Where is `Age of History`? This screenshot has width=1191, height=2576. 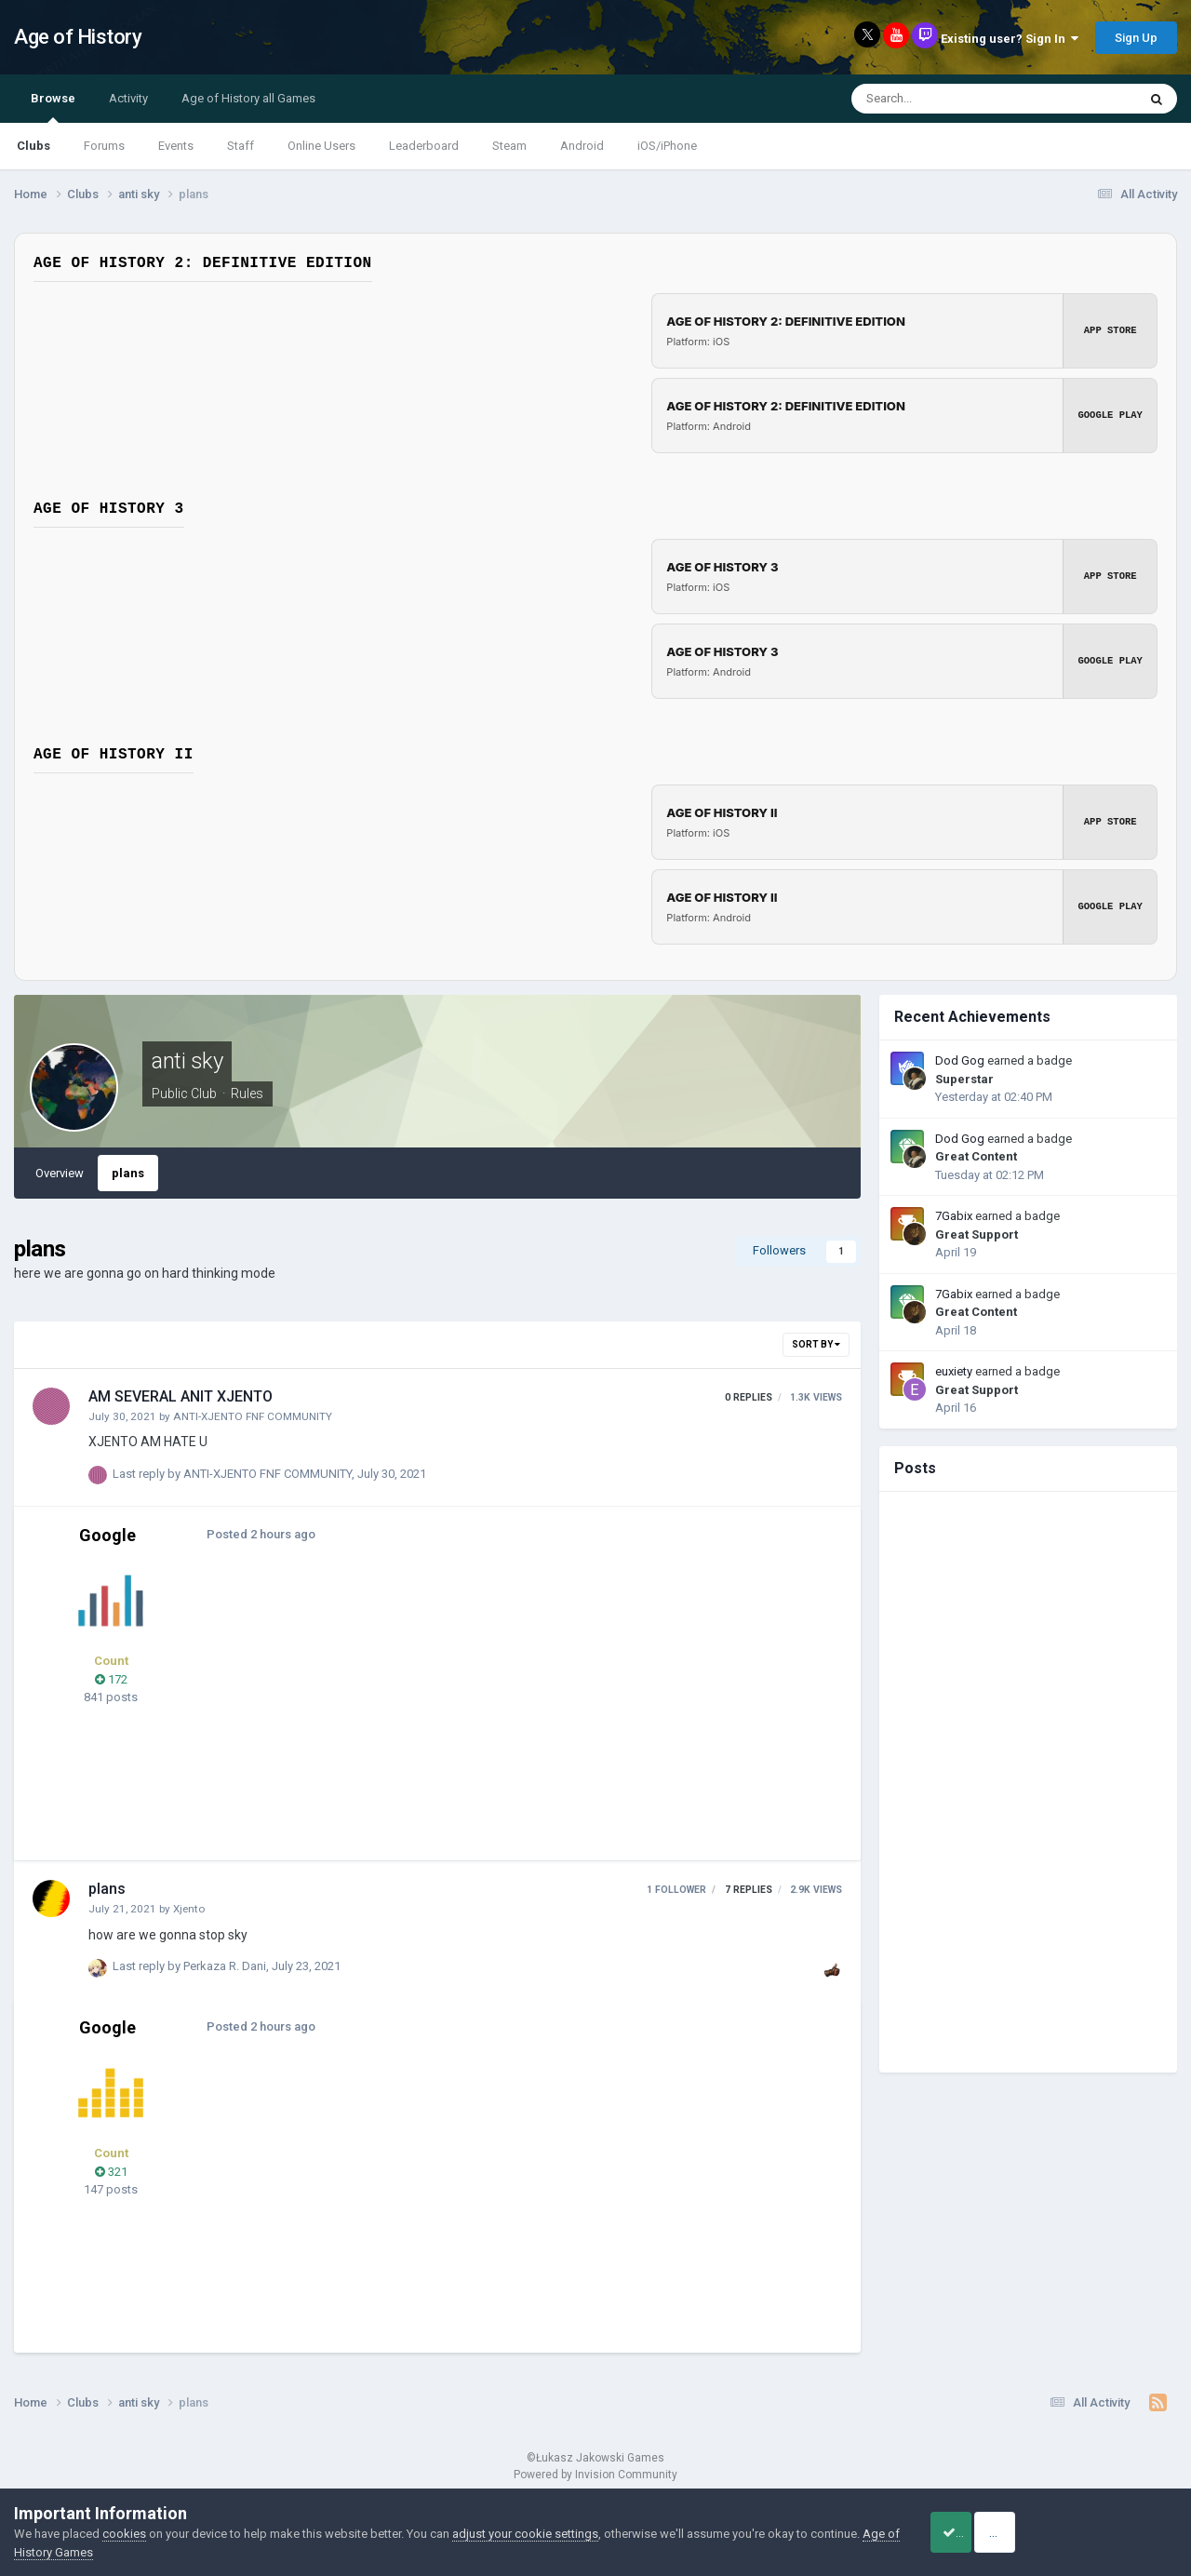 Age of History is located at coordinates (77, 36).